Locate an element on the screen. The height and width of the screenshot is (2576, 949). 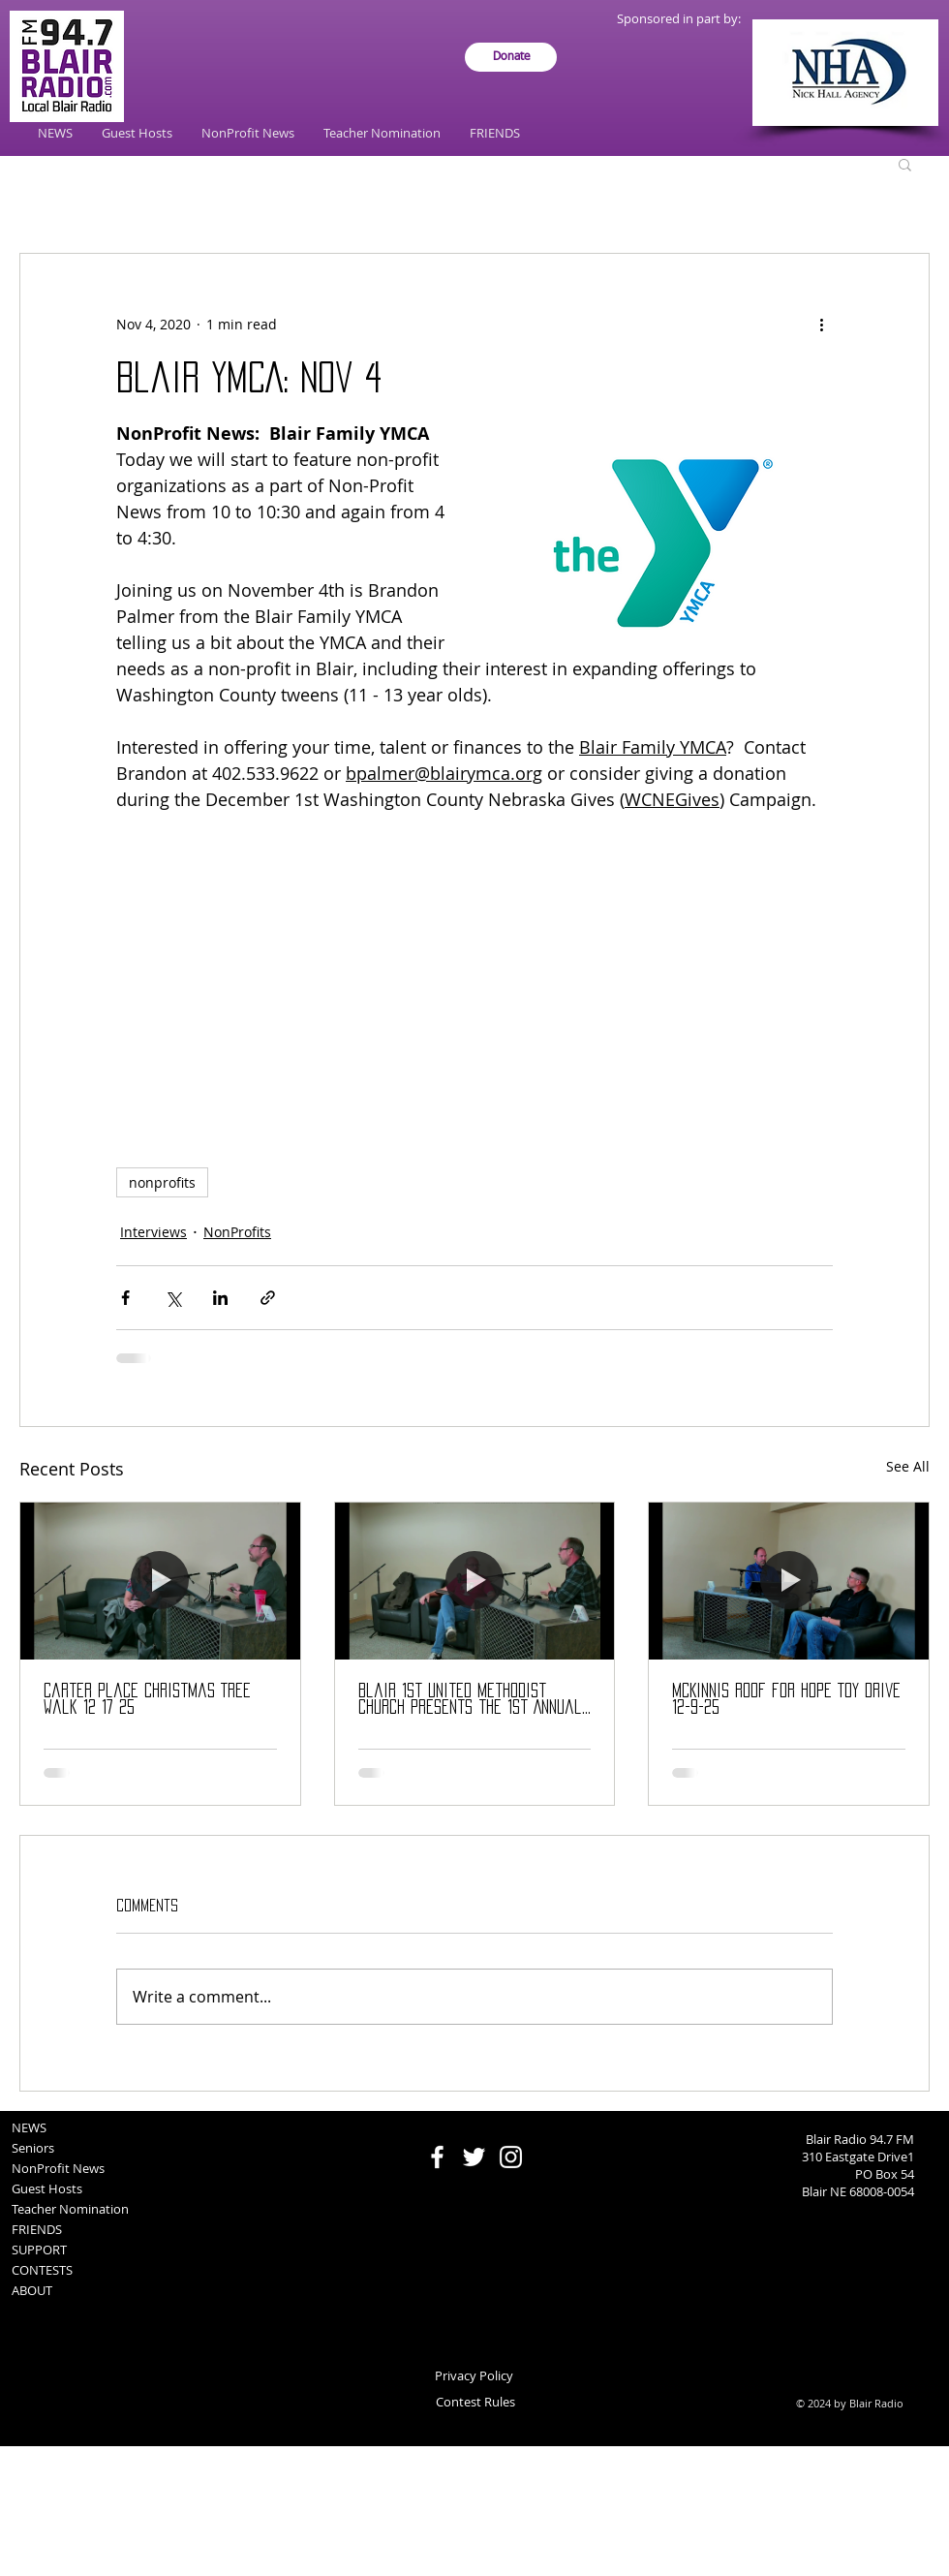
[Carter Place Christmas Tree Walk 12 17 25] is located at coordinates (160, 1581).